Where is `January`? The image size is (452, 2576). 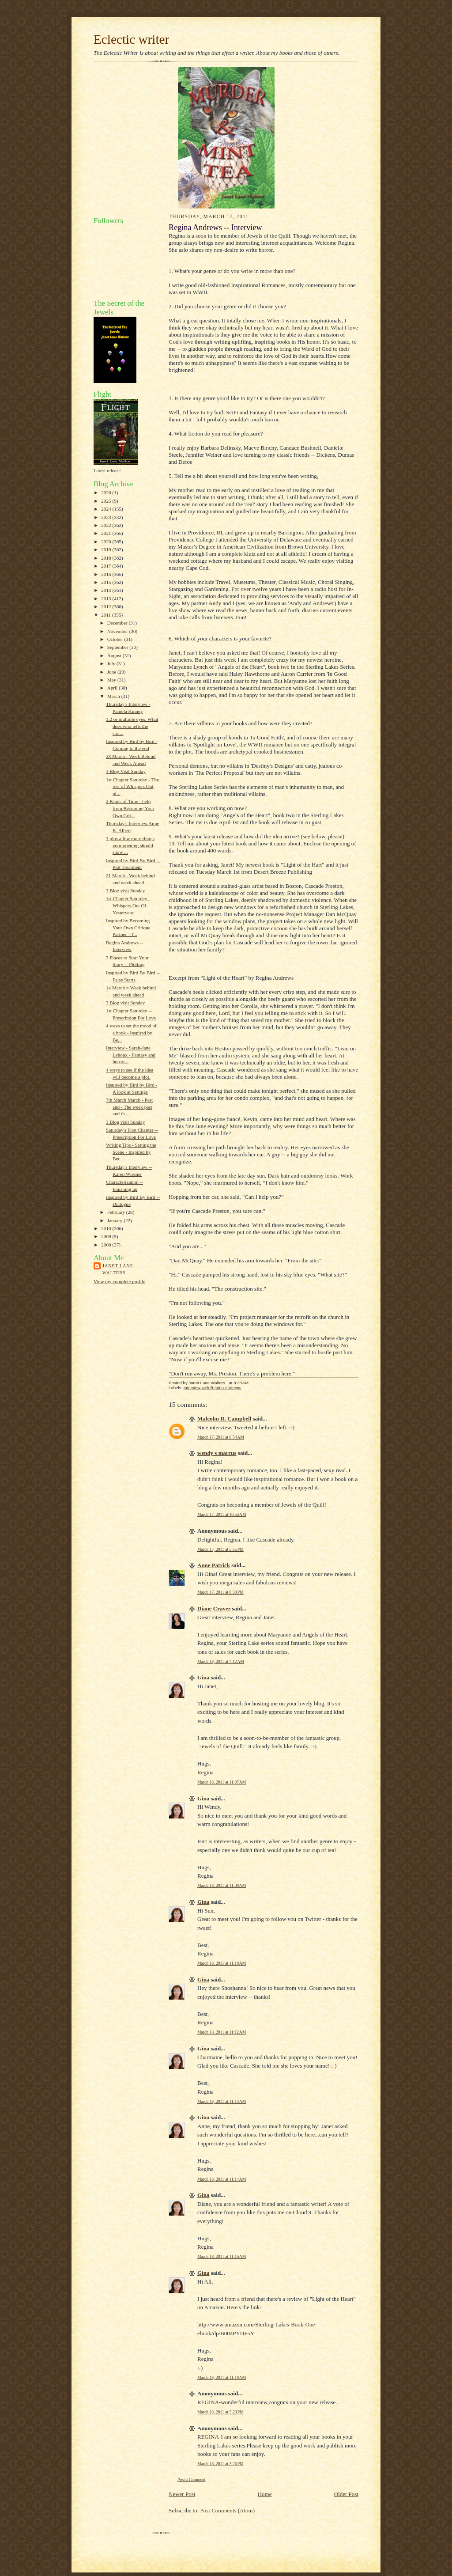
January is located at coordinates (115, 1220).